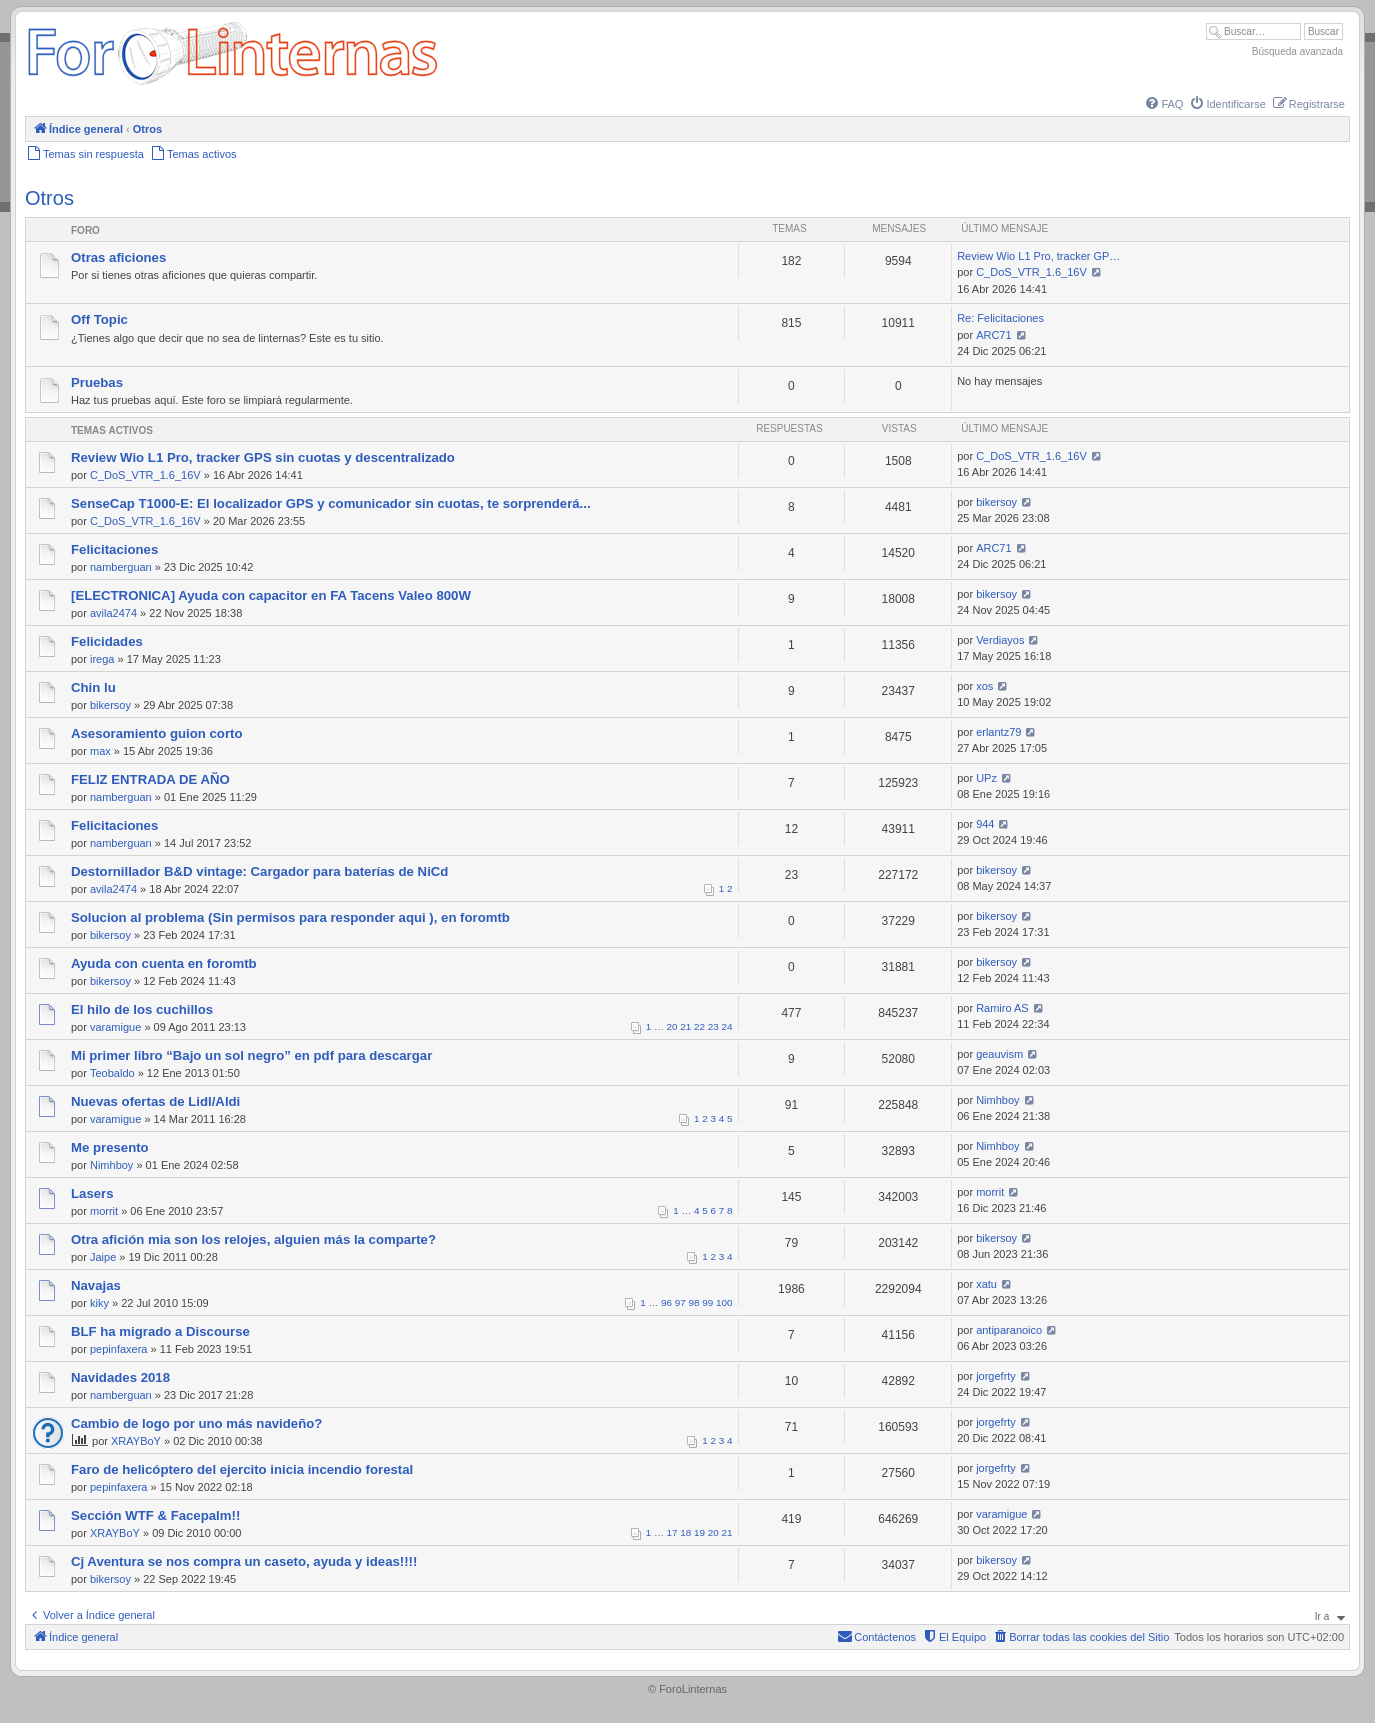 Image resolution: width=1375 pixels, height=1723 pixels. Describe the element at coordinates (985, 824) in the screenshot. I see `944` at that location.